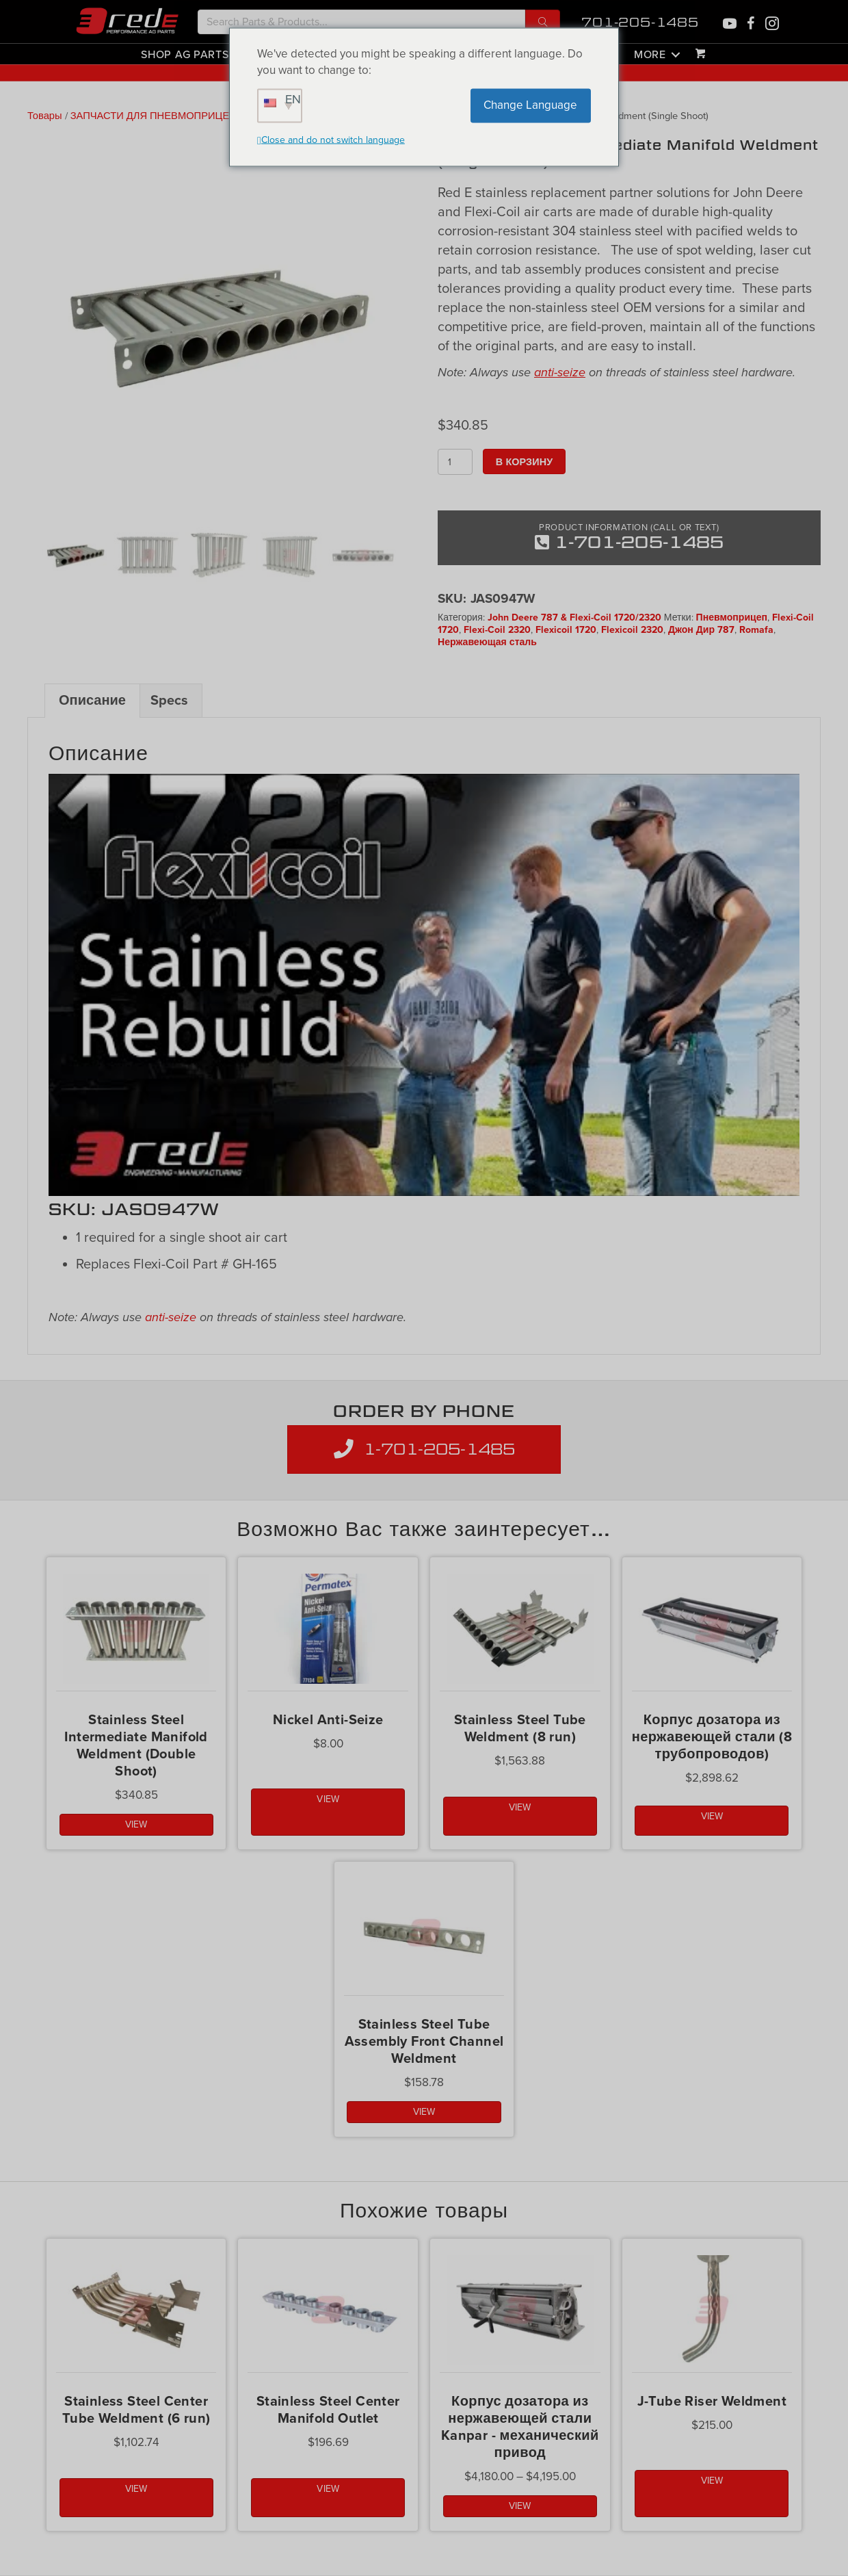 The image size is (848, 2576). What do you see at coordinates (184, 54) in the screenshot?
I see `Shop Ag Parts` at bounding box center [184, 54].